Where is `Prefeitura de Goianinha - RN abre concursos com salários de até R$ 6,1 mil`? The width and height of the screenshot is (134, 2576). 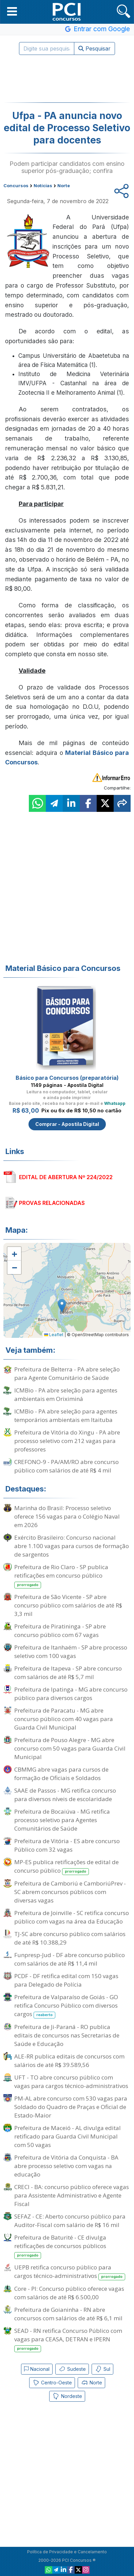
Prefeitura de Goianinha - RN abre concursos com salários de até R$ 6,1 mil is located at coordinates (68, 2314).